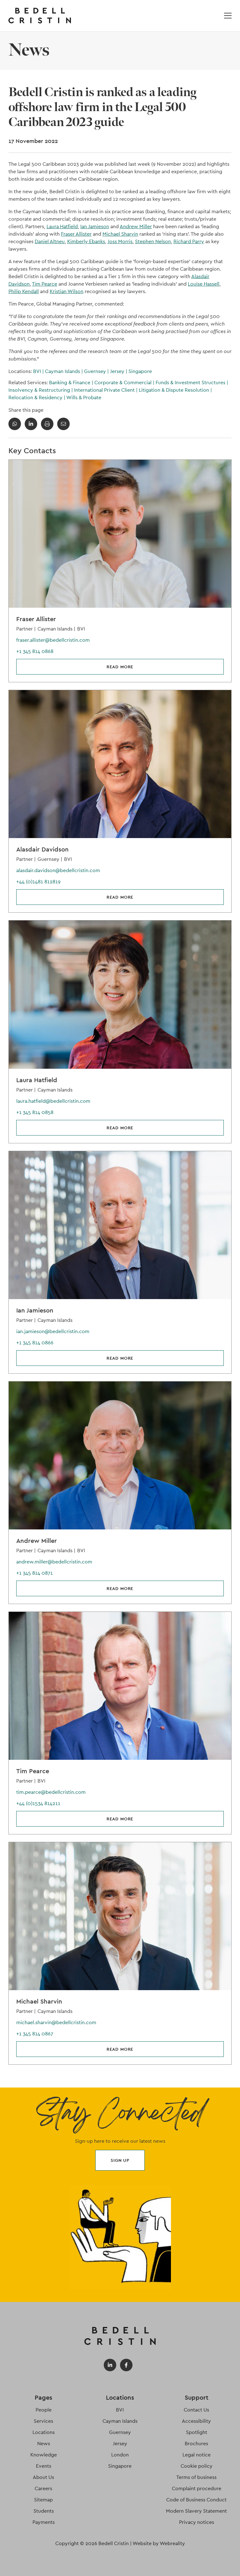 This screenshot has width=240, height=2576. What do you see at coordinates (120, 2454) in the screenshot?
I see `London` at bounding box center [120, 2454].